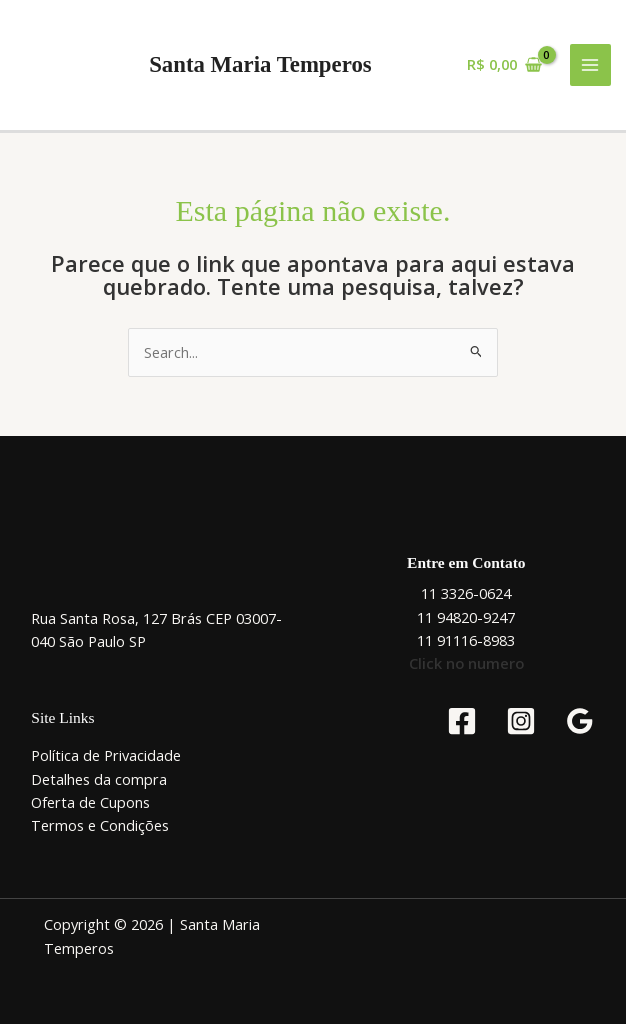 The image size is (626, 1024). I want to click on [Google Reviews], so click(580, 721).